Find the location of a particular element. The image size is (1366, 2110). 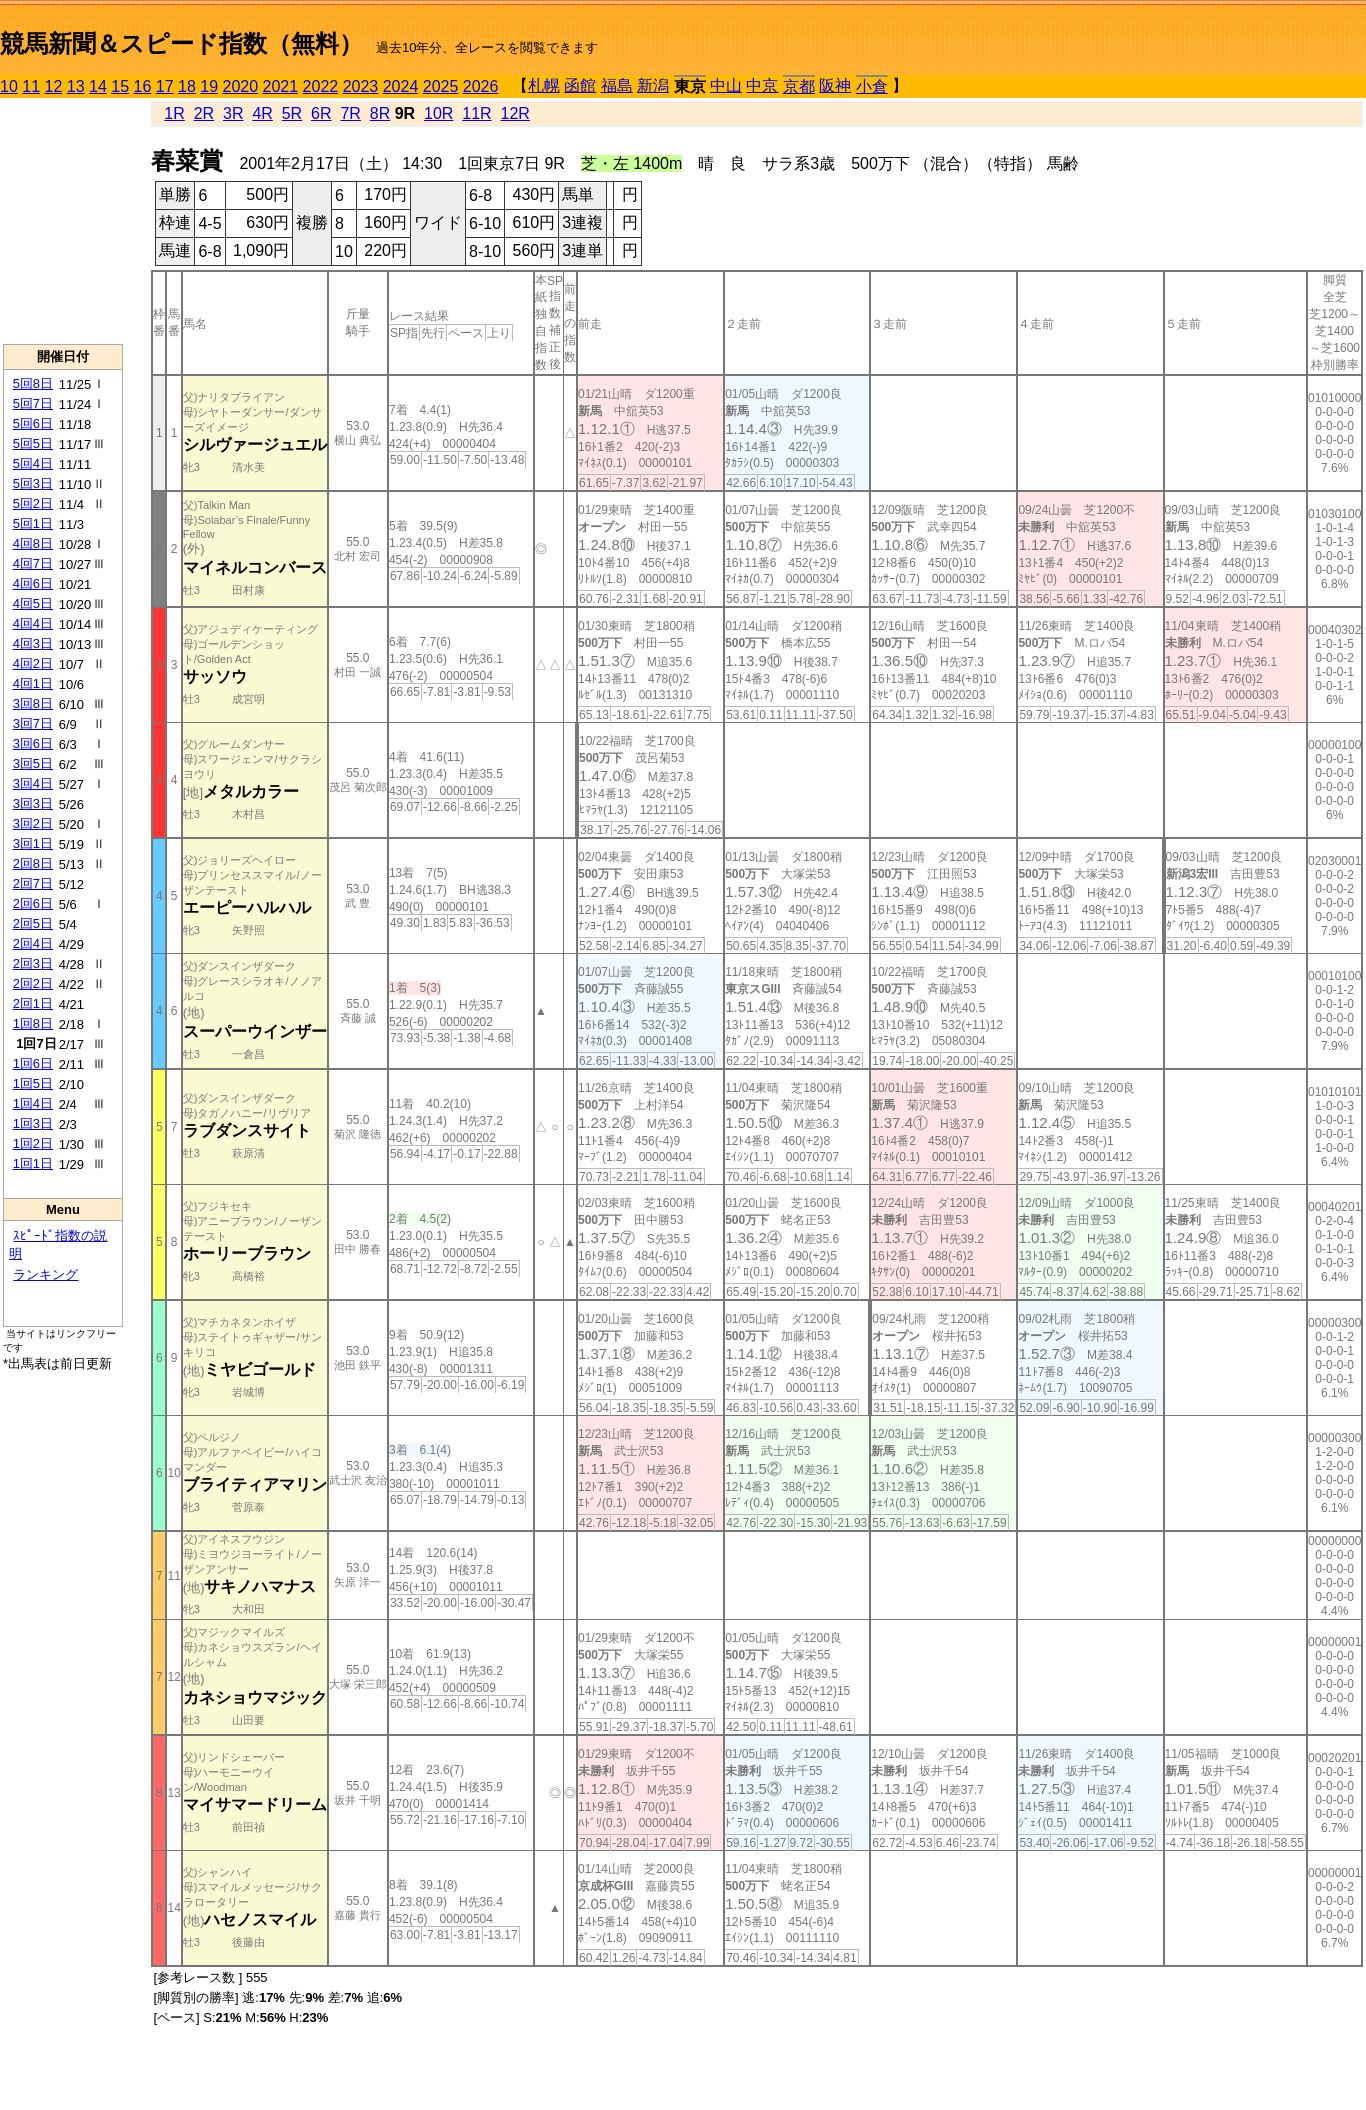

2020 is located at coordinates (241, 86).